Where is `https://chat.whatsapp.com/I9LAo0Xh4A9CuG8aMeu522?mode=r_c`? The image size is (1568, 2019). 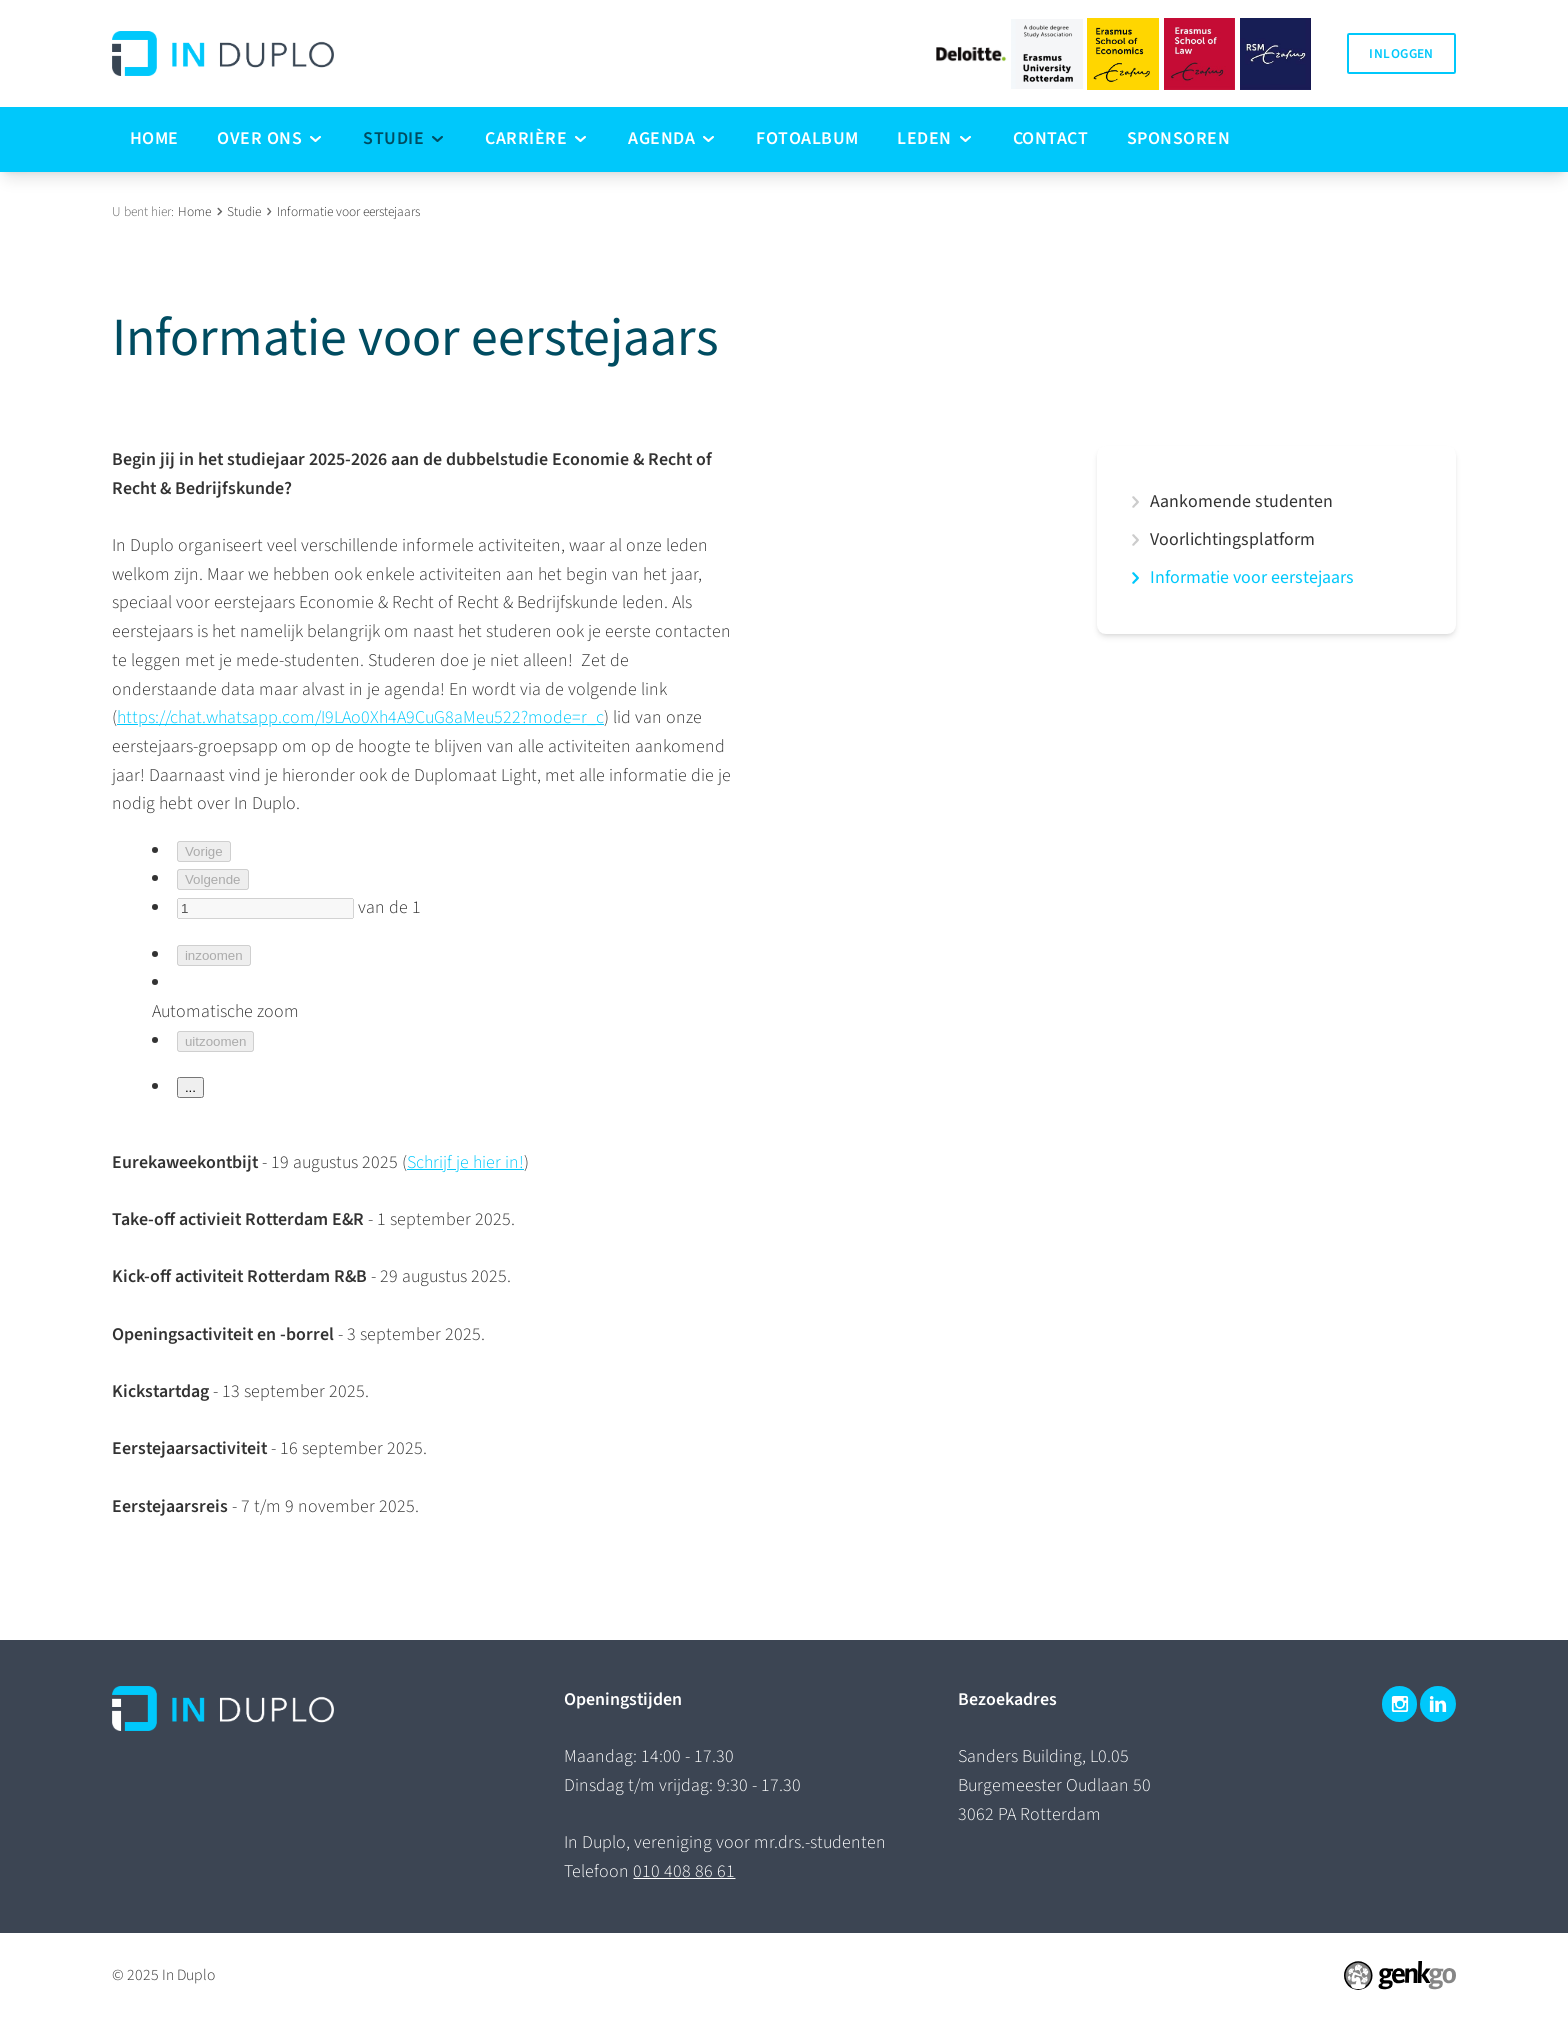
https://chat.whatsapp.com/I9LAo0Xh4A9CuG8aMeu522?mode=r_c is located at coordinates (360, 717).